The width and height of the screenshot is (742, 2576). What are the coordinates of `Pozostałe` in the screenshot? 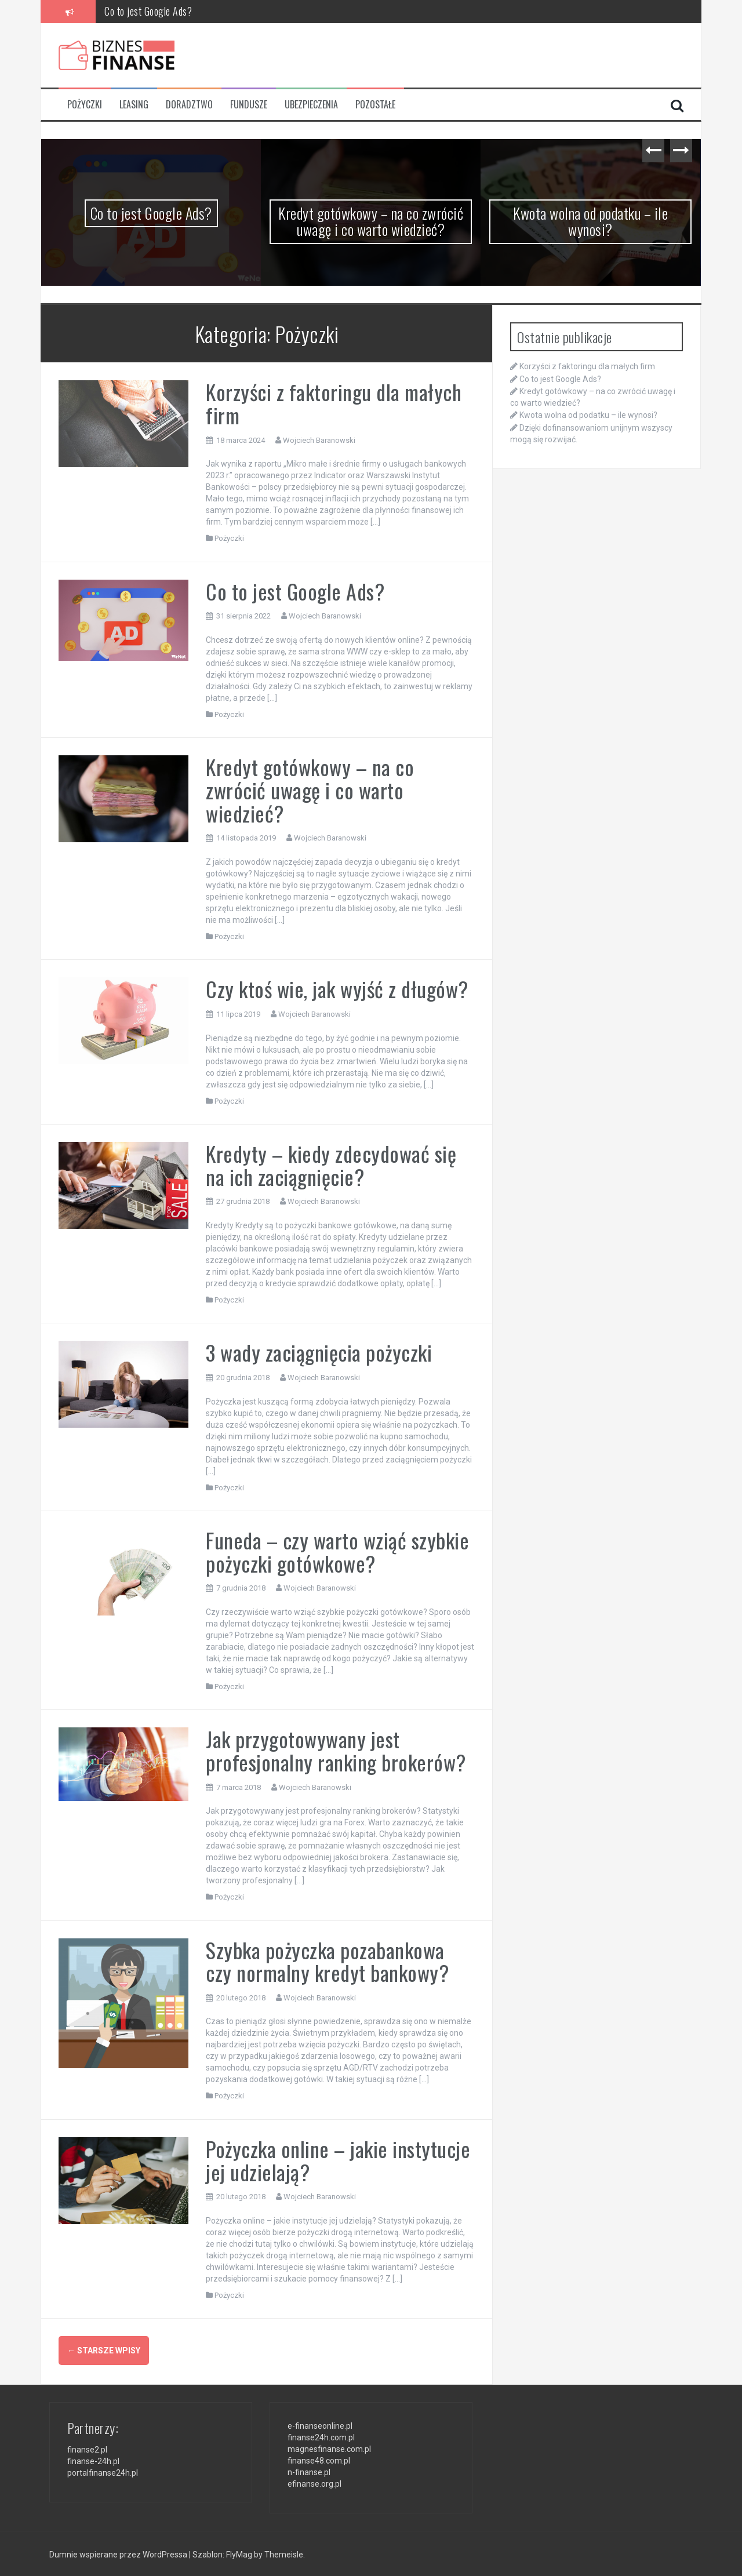 It's located at (375, 104).